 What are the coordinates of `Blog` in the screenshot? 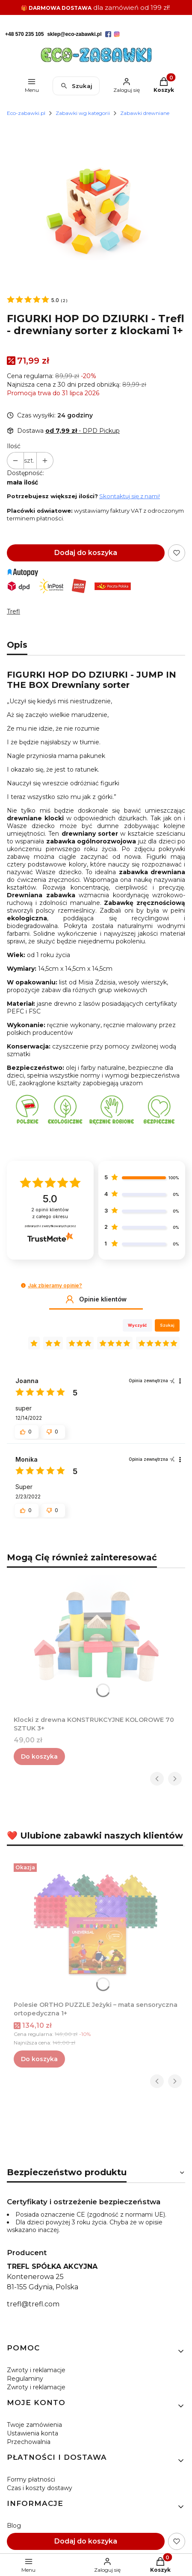 It's located at (14, 2525).